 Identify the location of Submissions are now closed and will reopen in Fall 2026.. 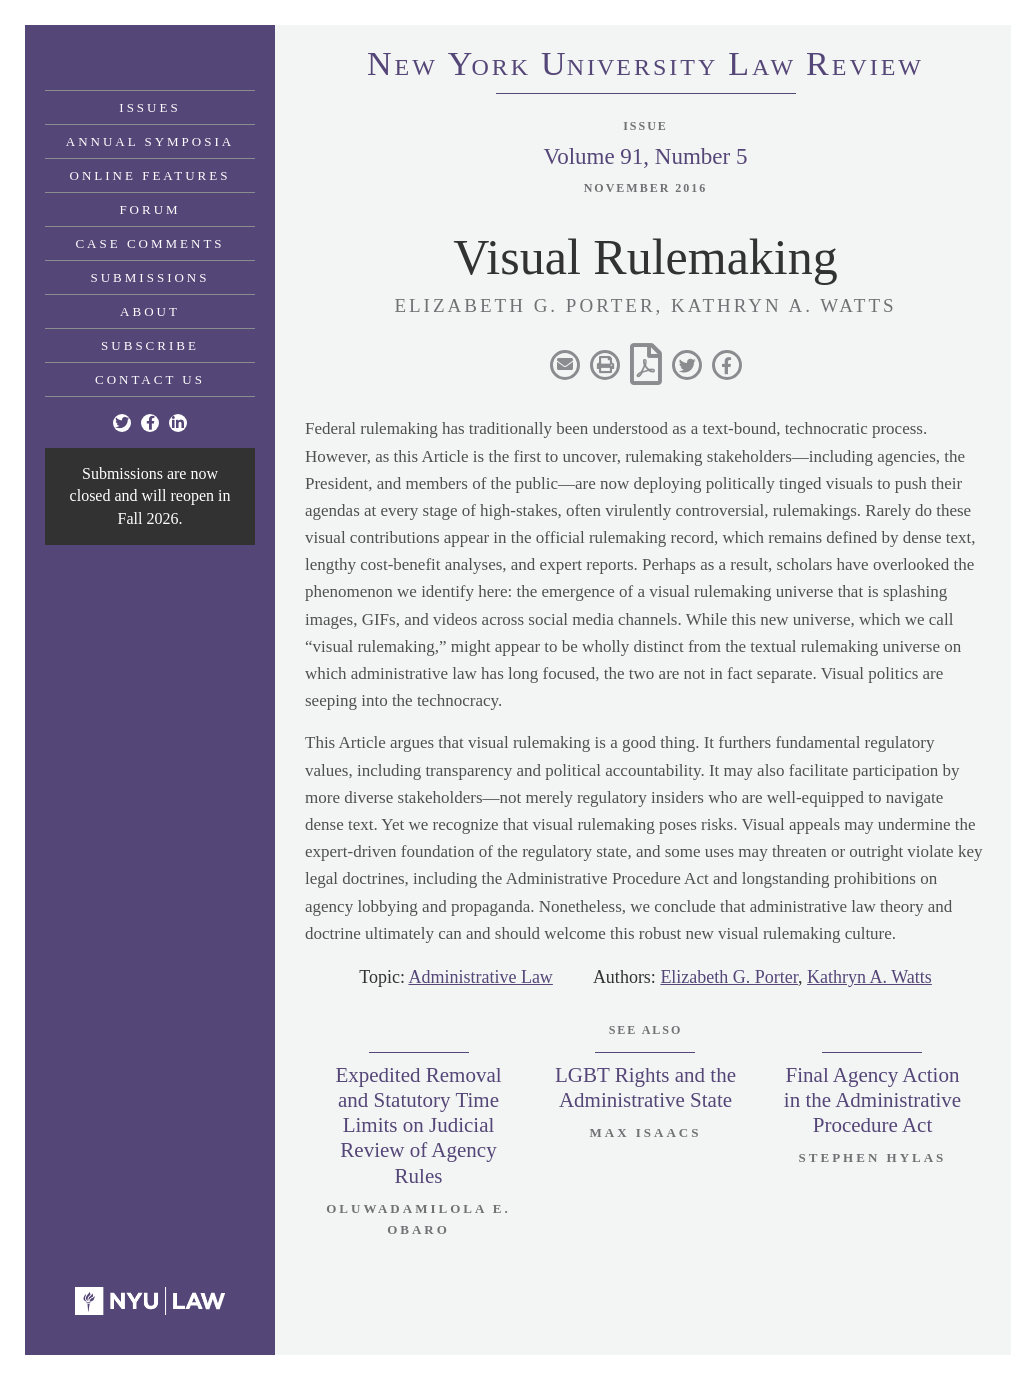
(150, 496).